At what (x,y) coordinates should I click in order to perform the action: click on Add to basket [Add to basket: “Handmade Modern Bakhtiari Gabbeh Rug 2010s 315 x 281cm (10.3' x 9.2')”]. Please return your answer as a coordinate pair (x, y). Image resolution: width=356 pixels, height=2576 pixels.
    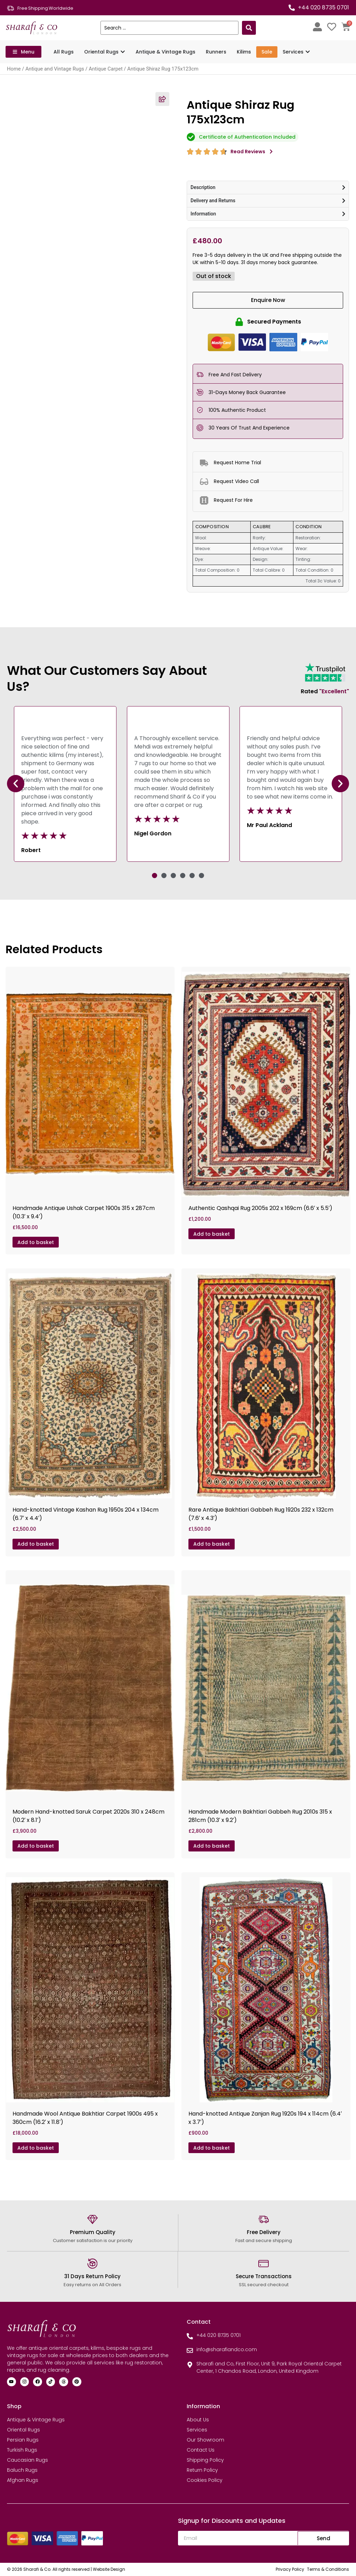
    Looking at the image, I should click on (211, 1845).